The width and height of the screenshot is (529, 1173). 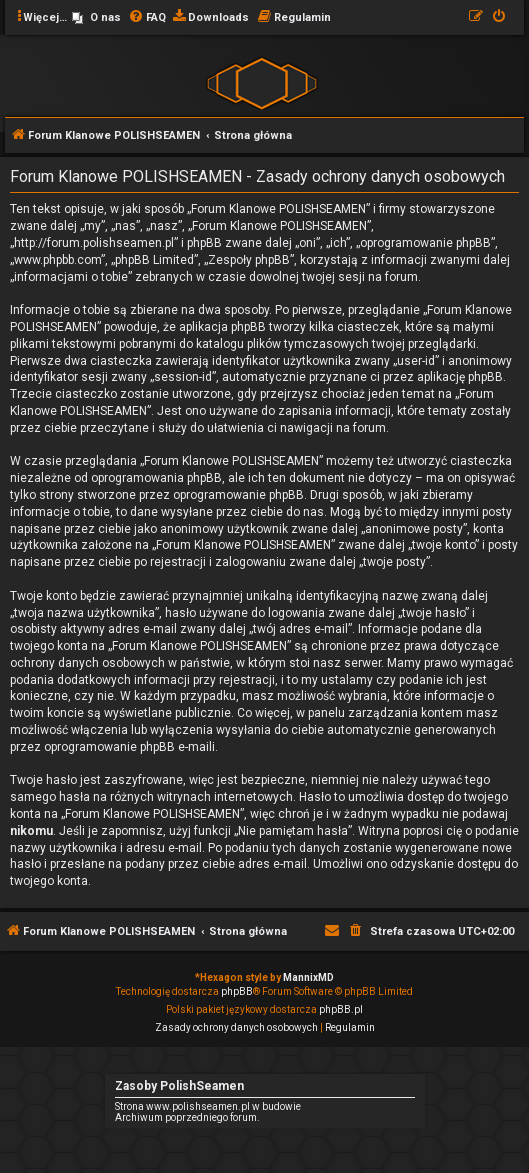 What do you see at coordinates (187, 1117) in the screenshot?
I see `Archiwum poprzedniego forum.` at bounding box center [187, 1117].